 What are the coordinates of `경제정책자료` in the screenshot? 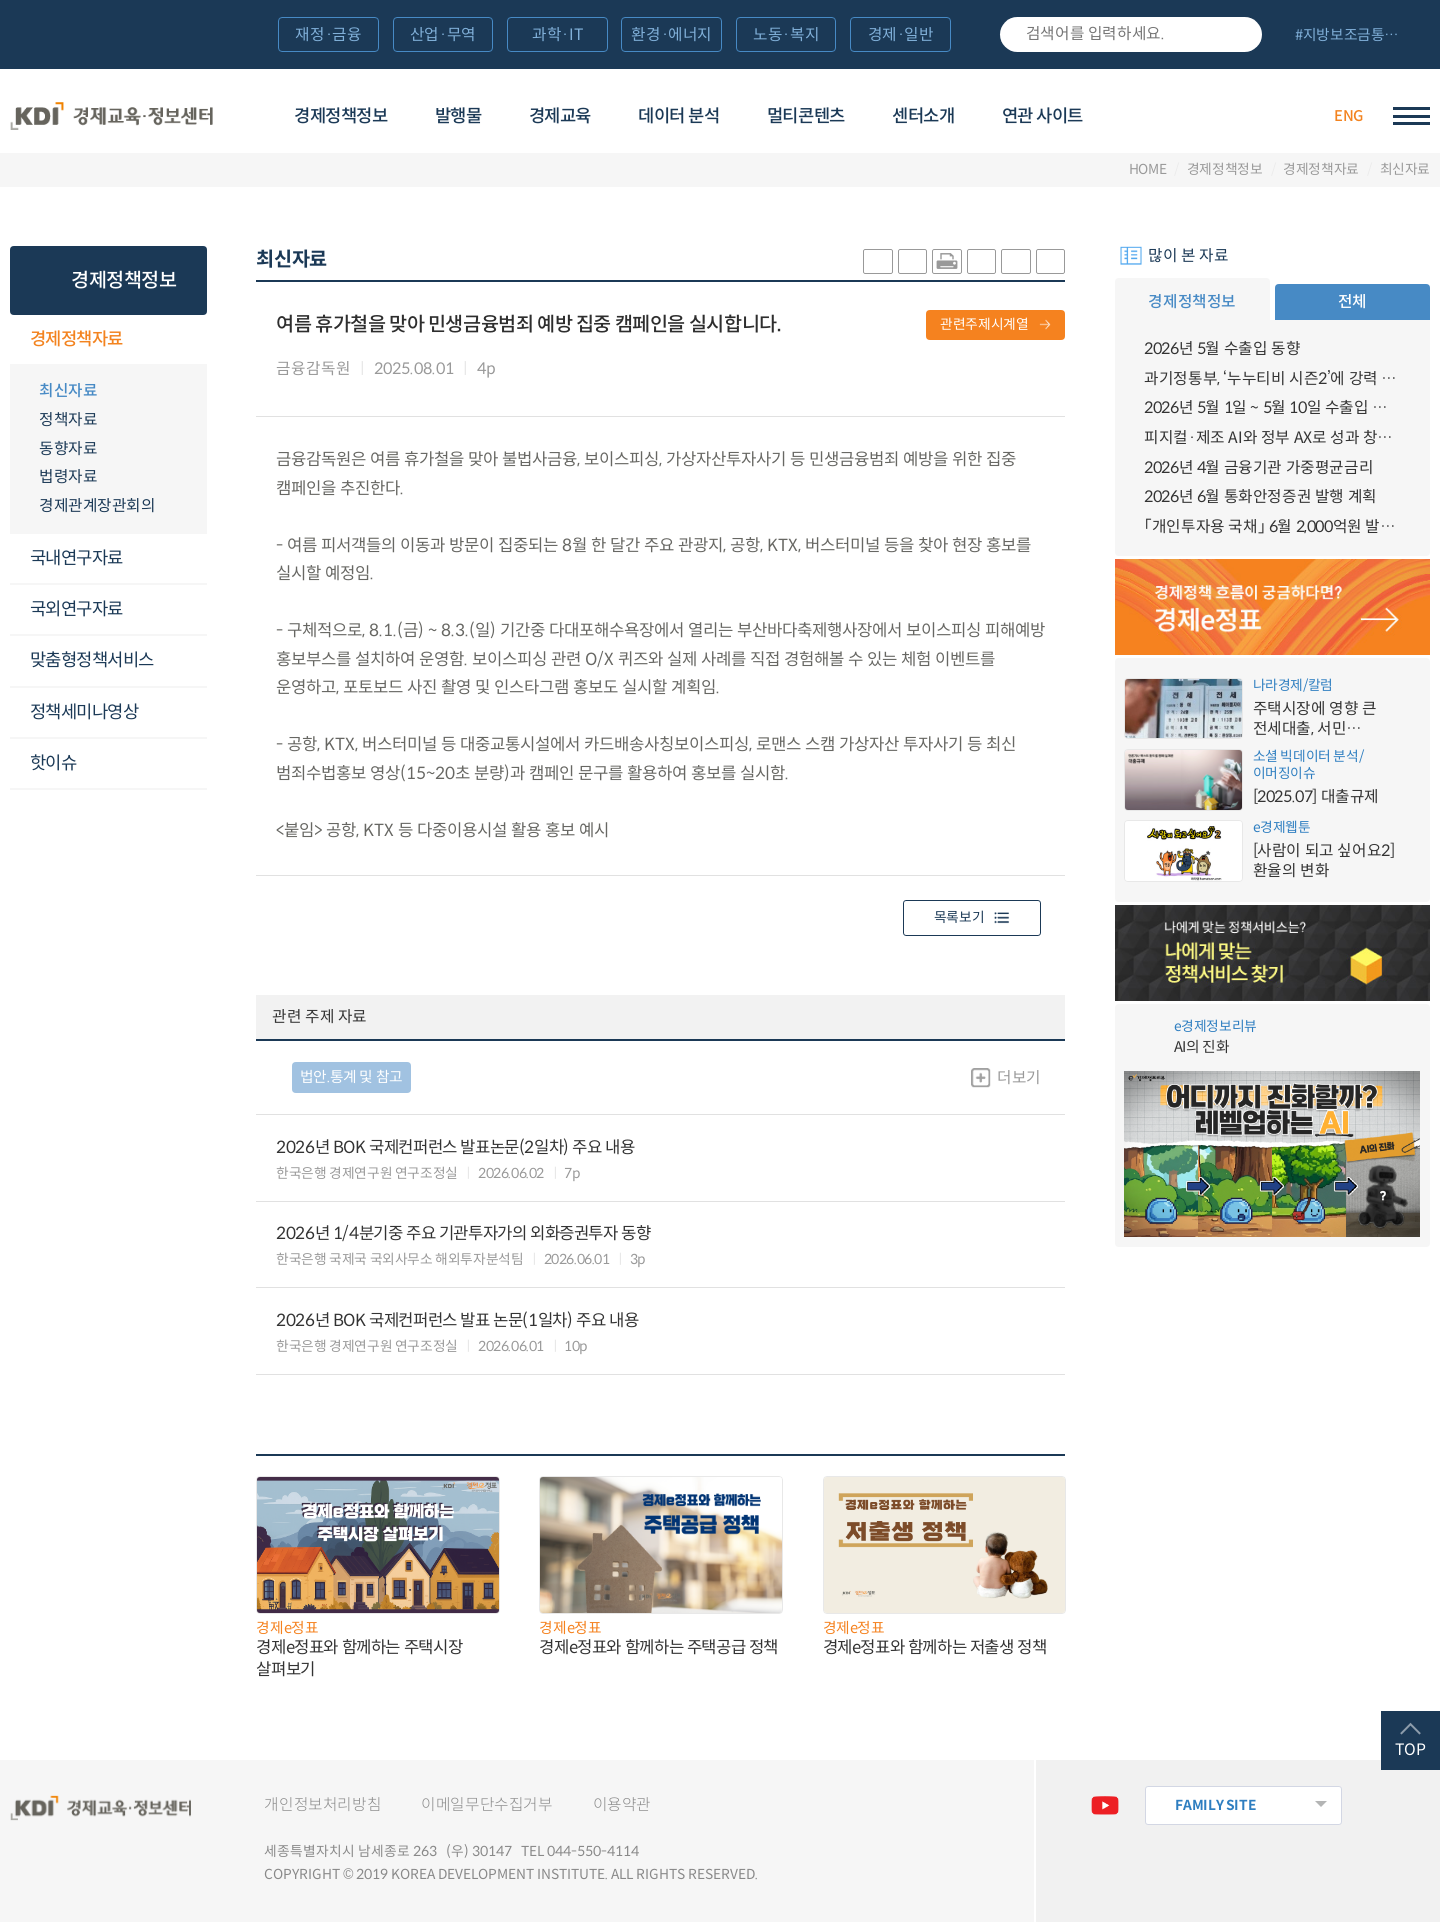 It's located at (1321, 170).